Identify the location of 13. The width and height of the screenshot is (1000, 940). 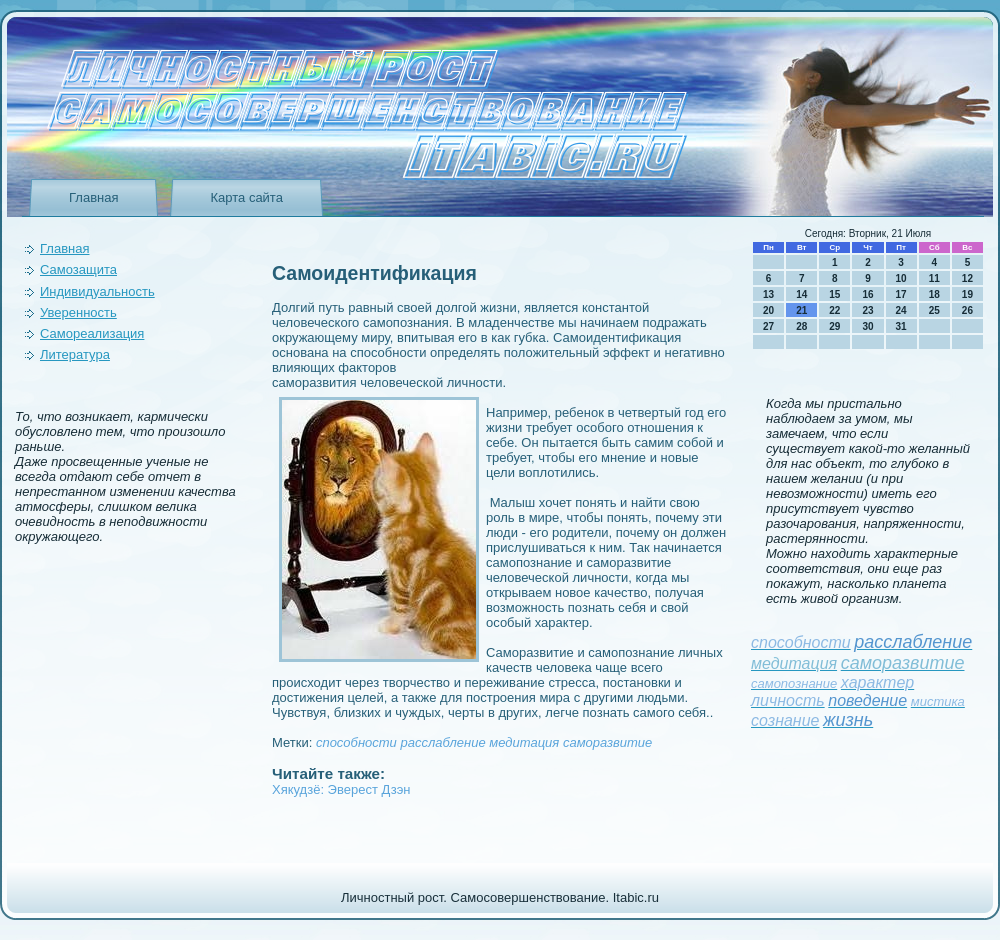
(768, 294).